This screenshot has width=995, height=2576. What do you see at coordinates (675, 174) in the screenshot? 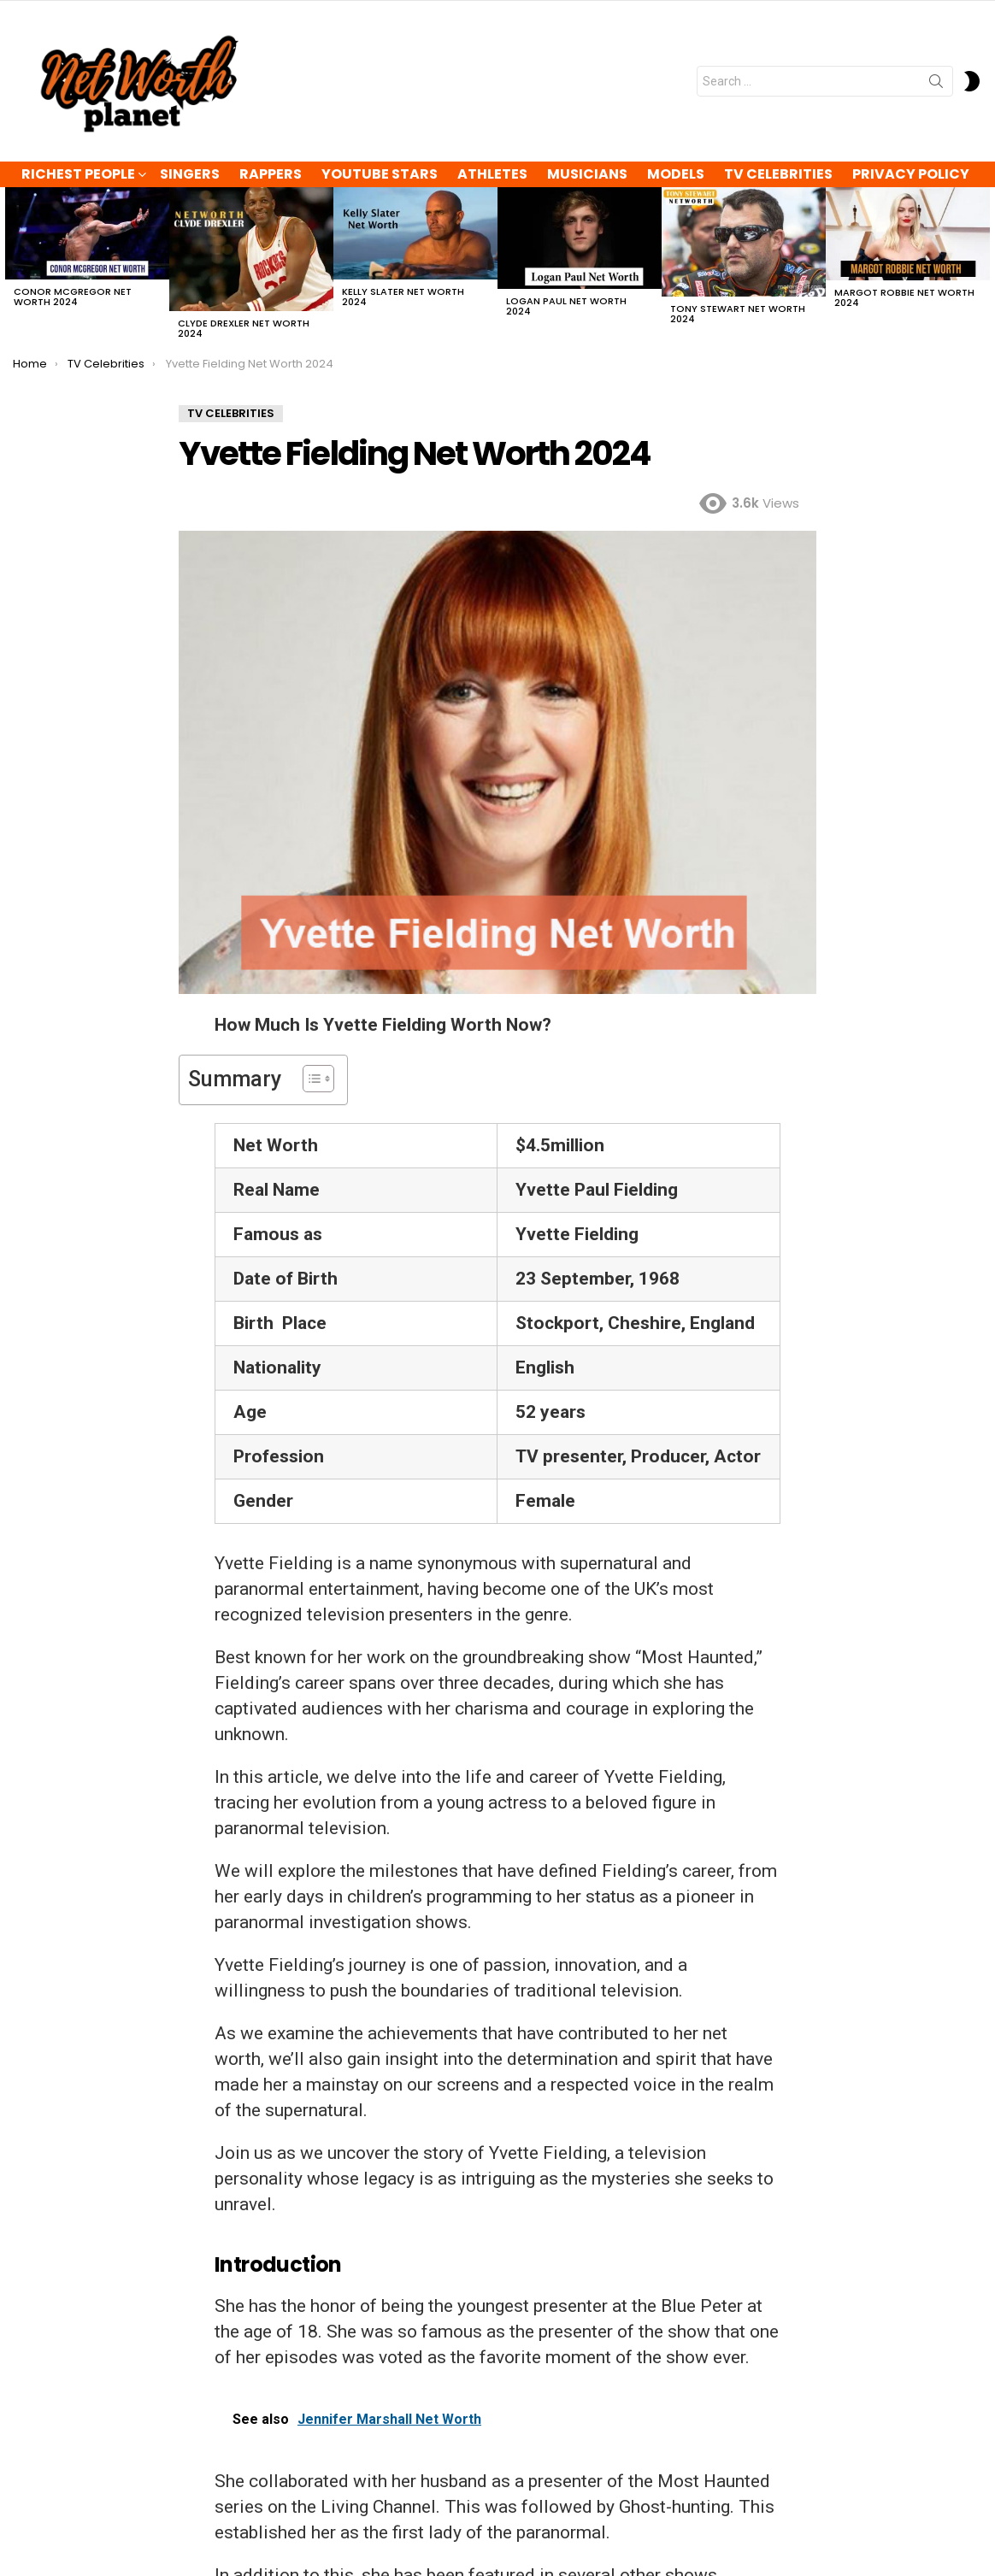
I see `Models` at bounding box center [675, 174].